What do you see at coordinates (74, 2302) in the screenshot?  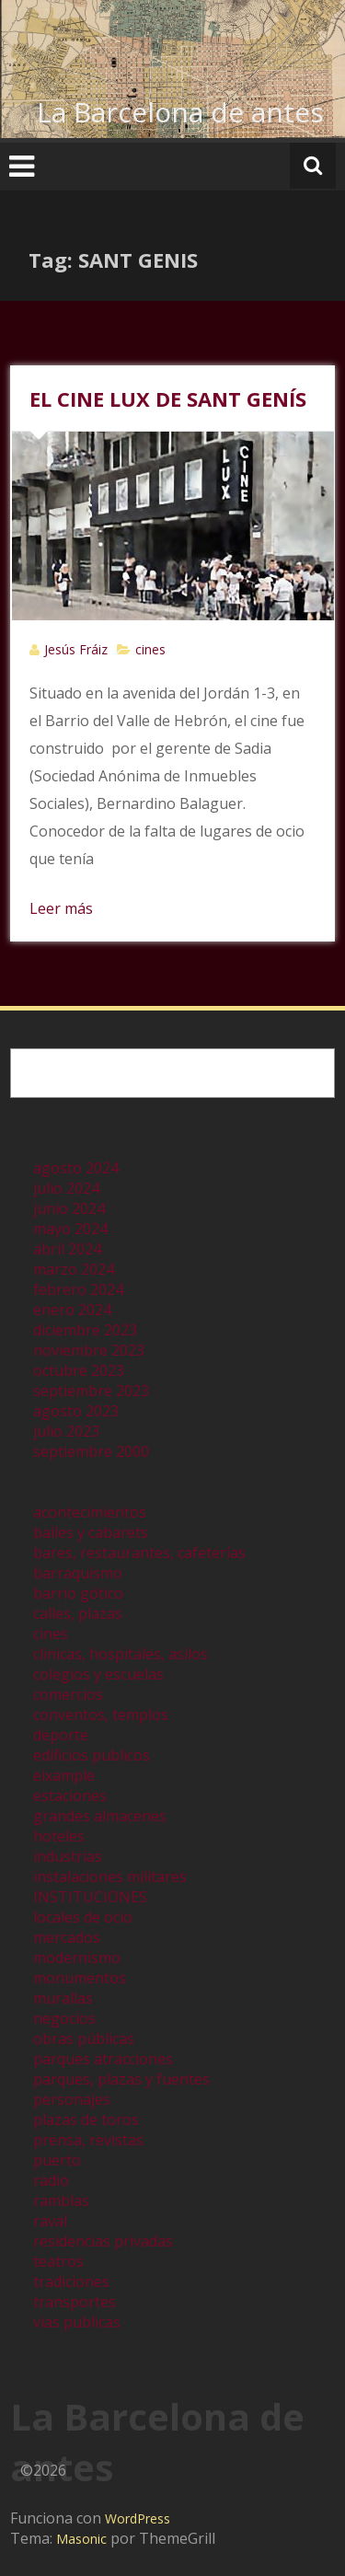 I see `transportes` at bounding box center [74, 2302].